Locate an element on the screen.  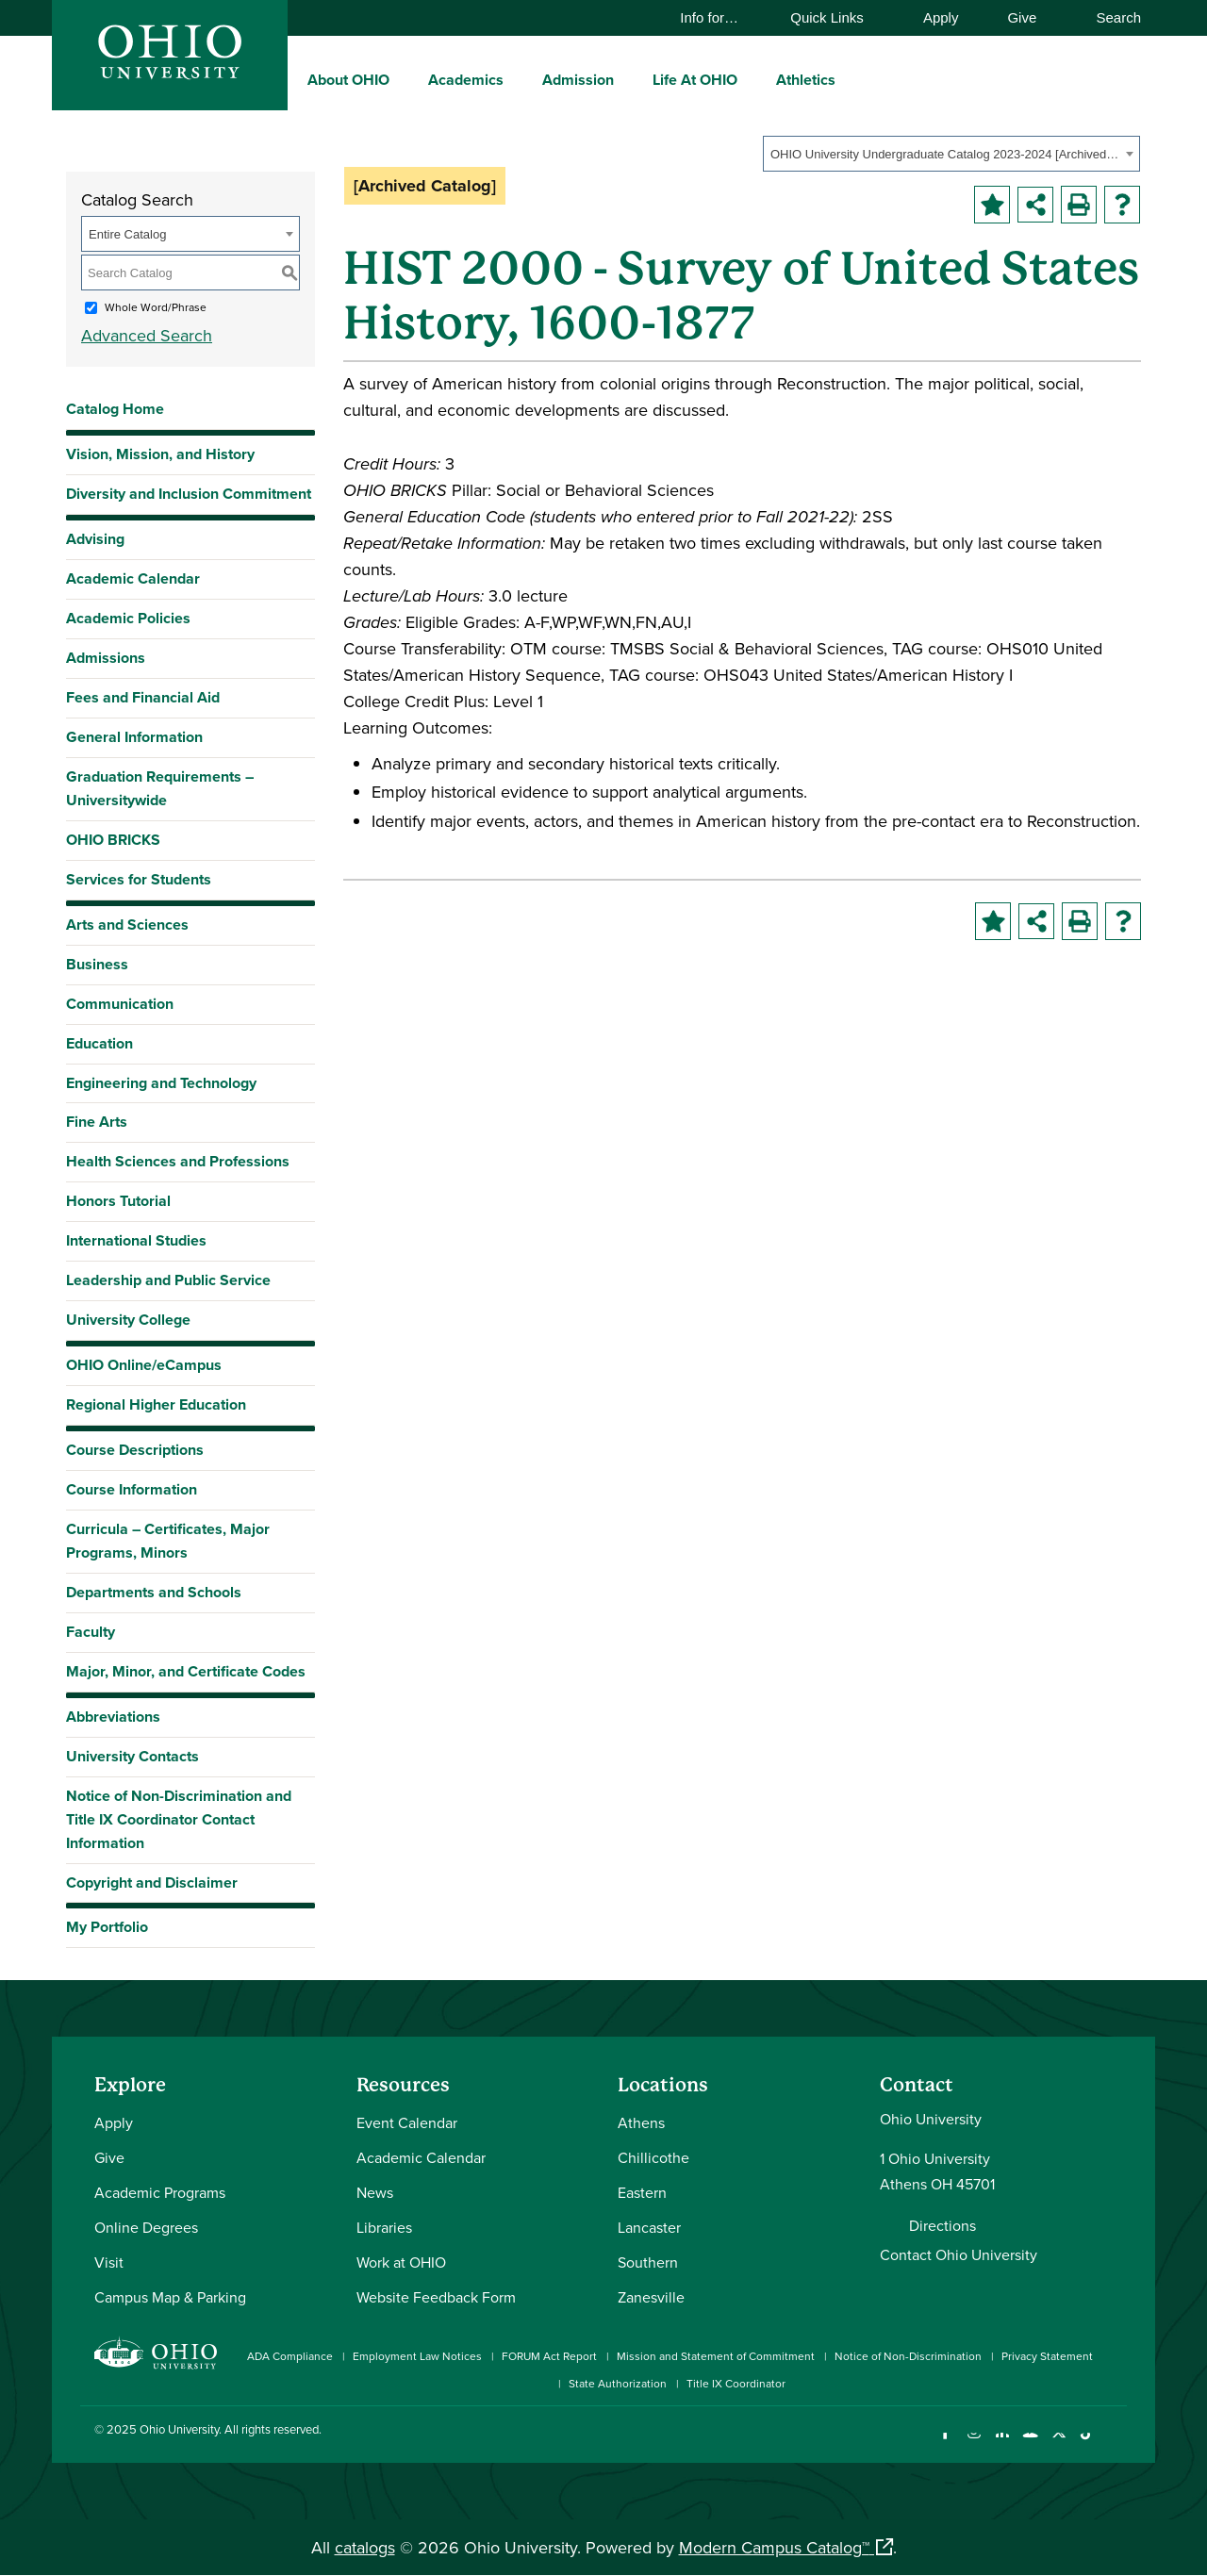
General Information is located at coordinates (134, 737).